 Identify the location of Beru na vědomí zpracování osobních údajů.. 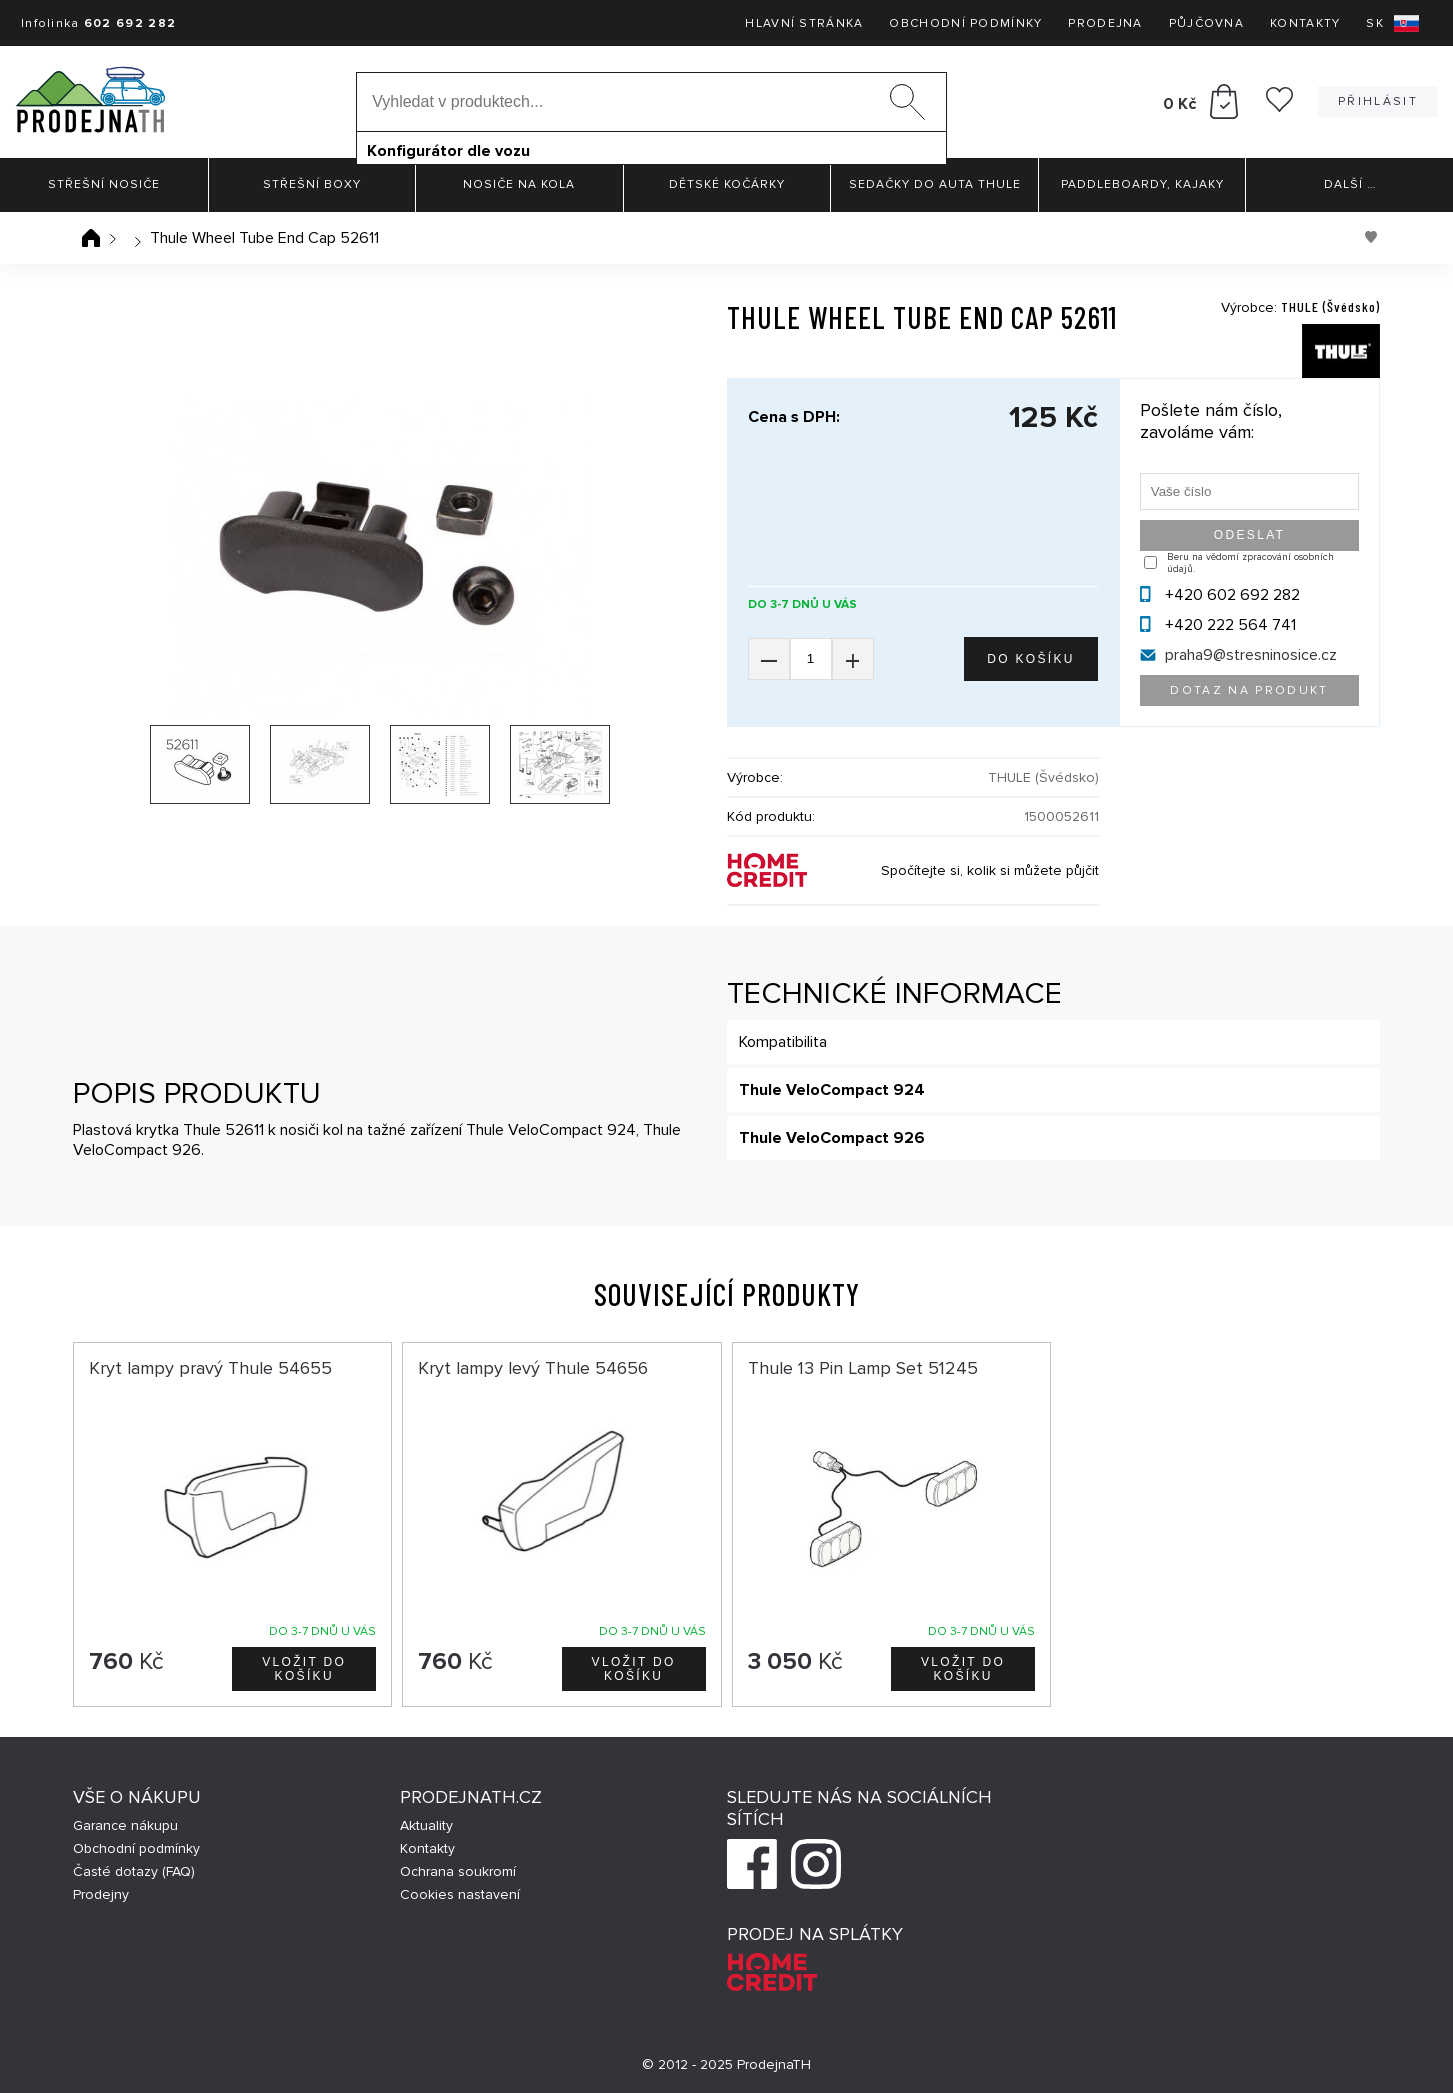
(1250, 563).